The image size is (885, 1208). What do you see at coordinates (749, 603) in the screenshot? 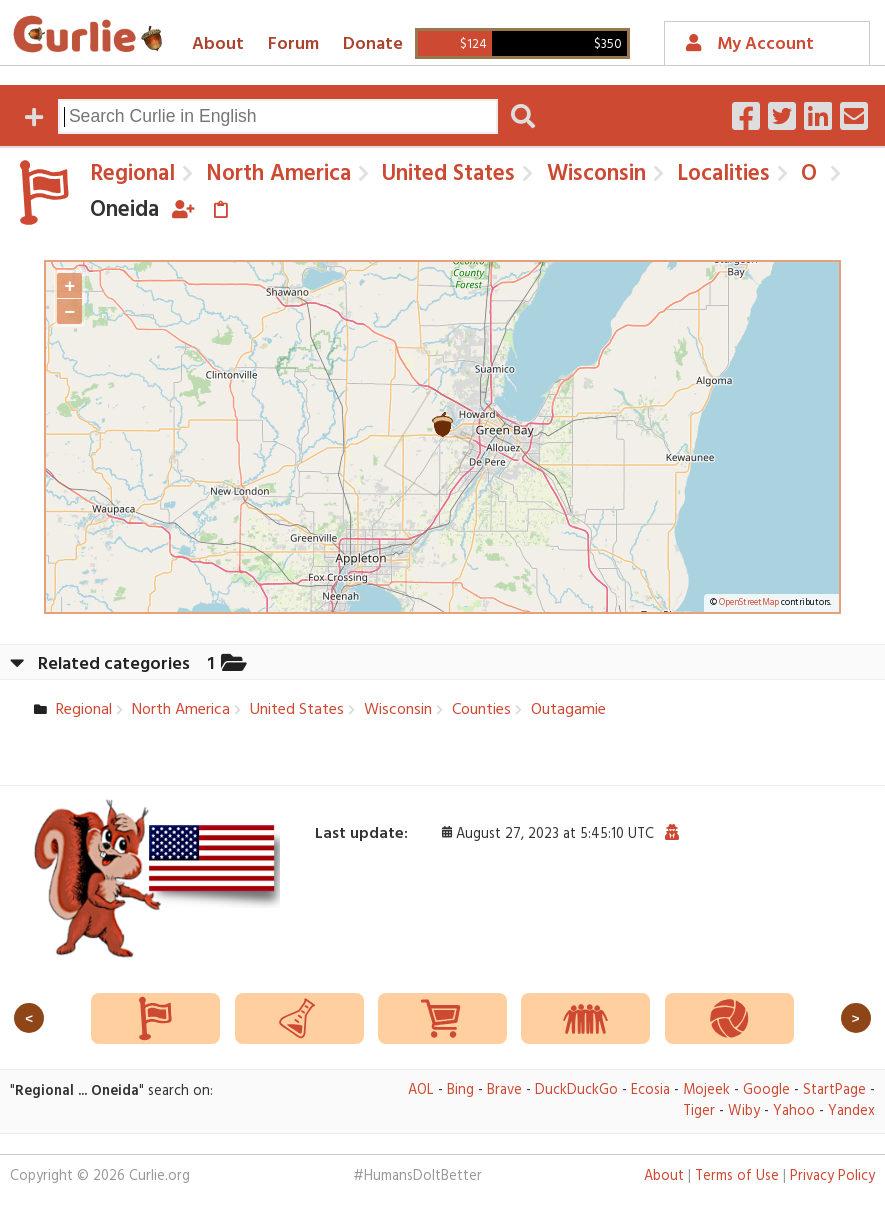
I see `OpenStreetMap` at bounding box center [749, 603].